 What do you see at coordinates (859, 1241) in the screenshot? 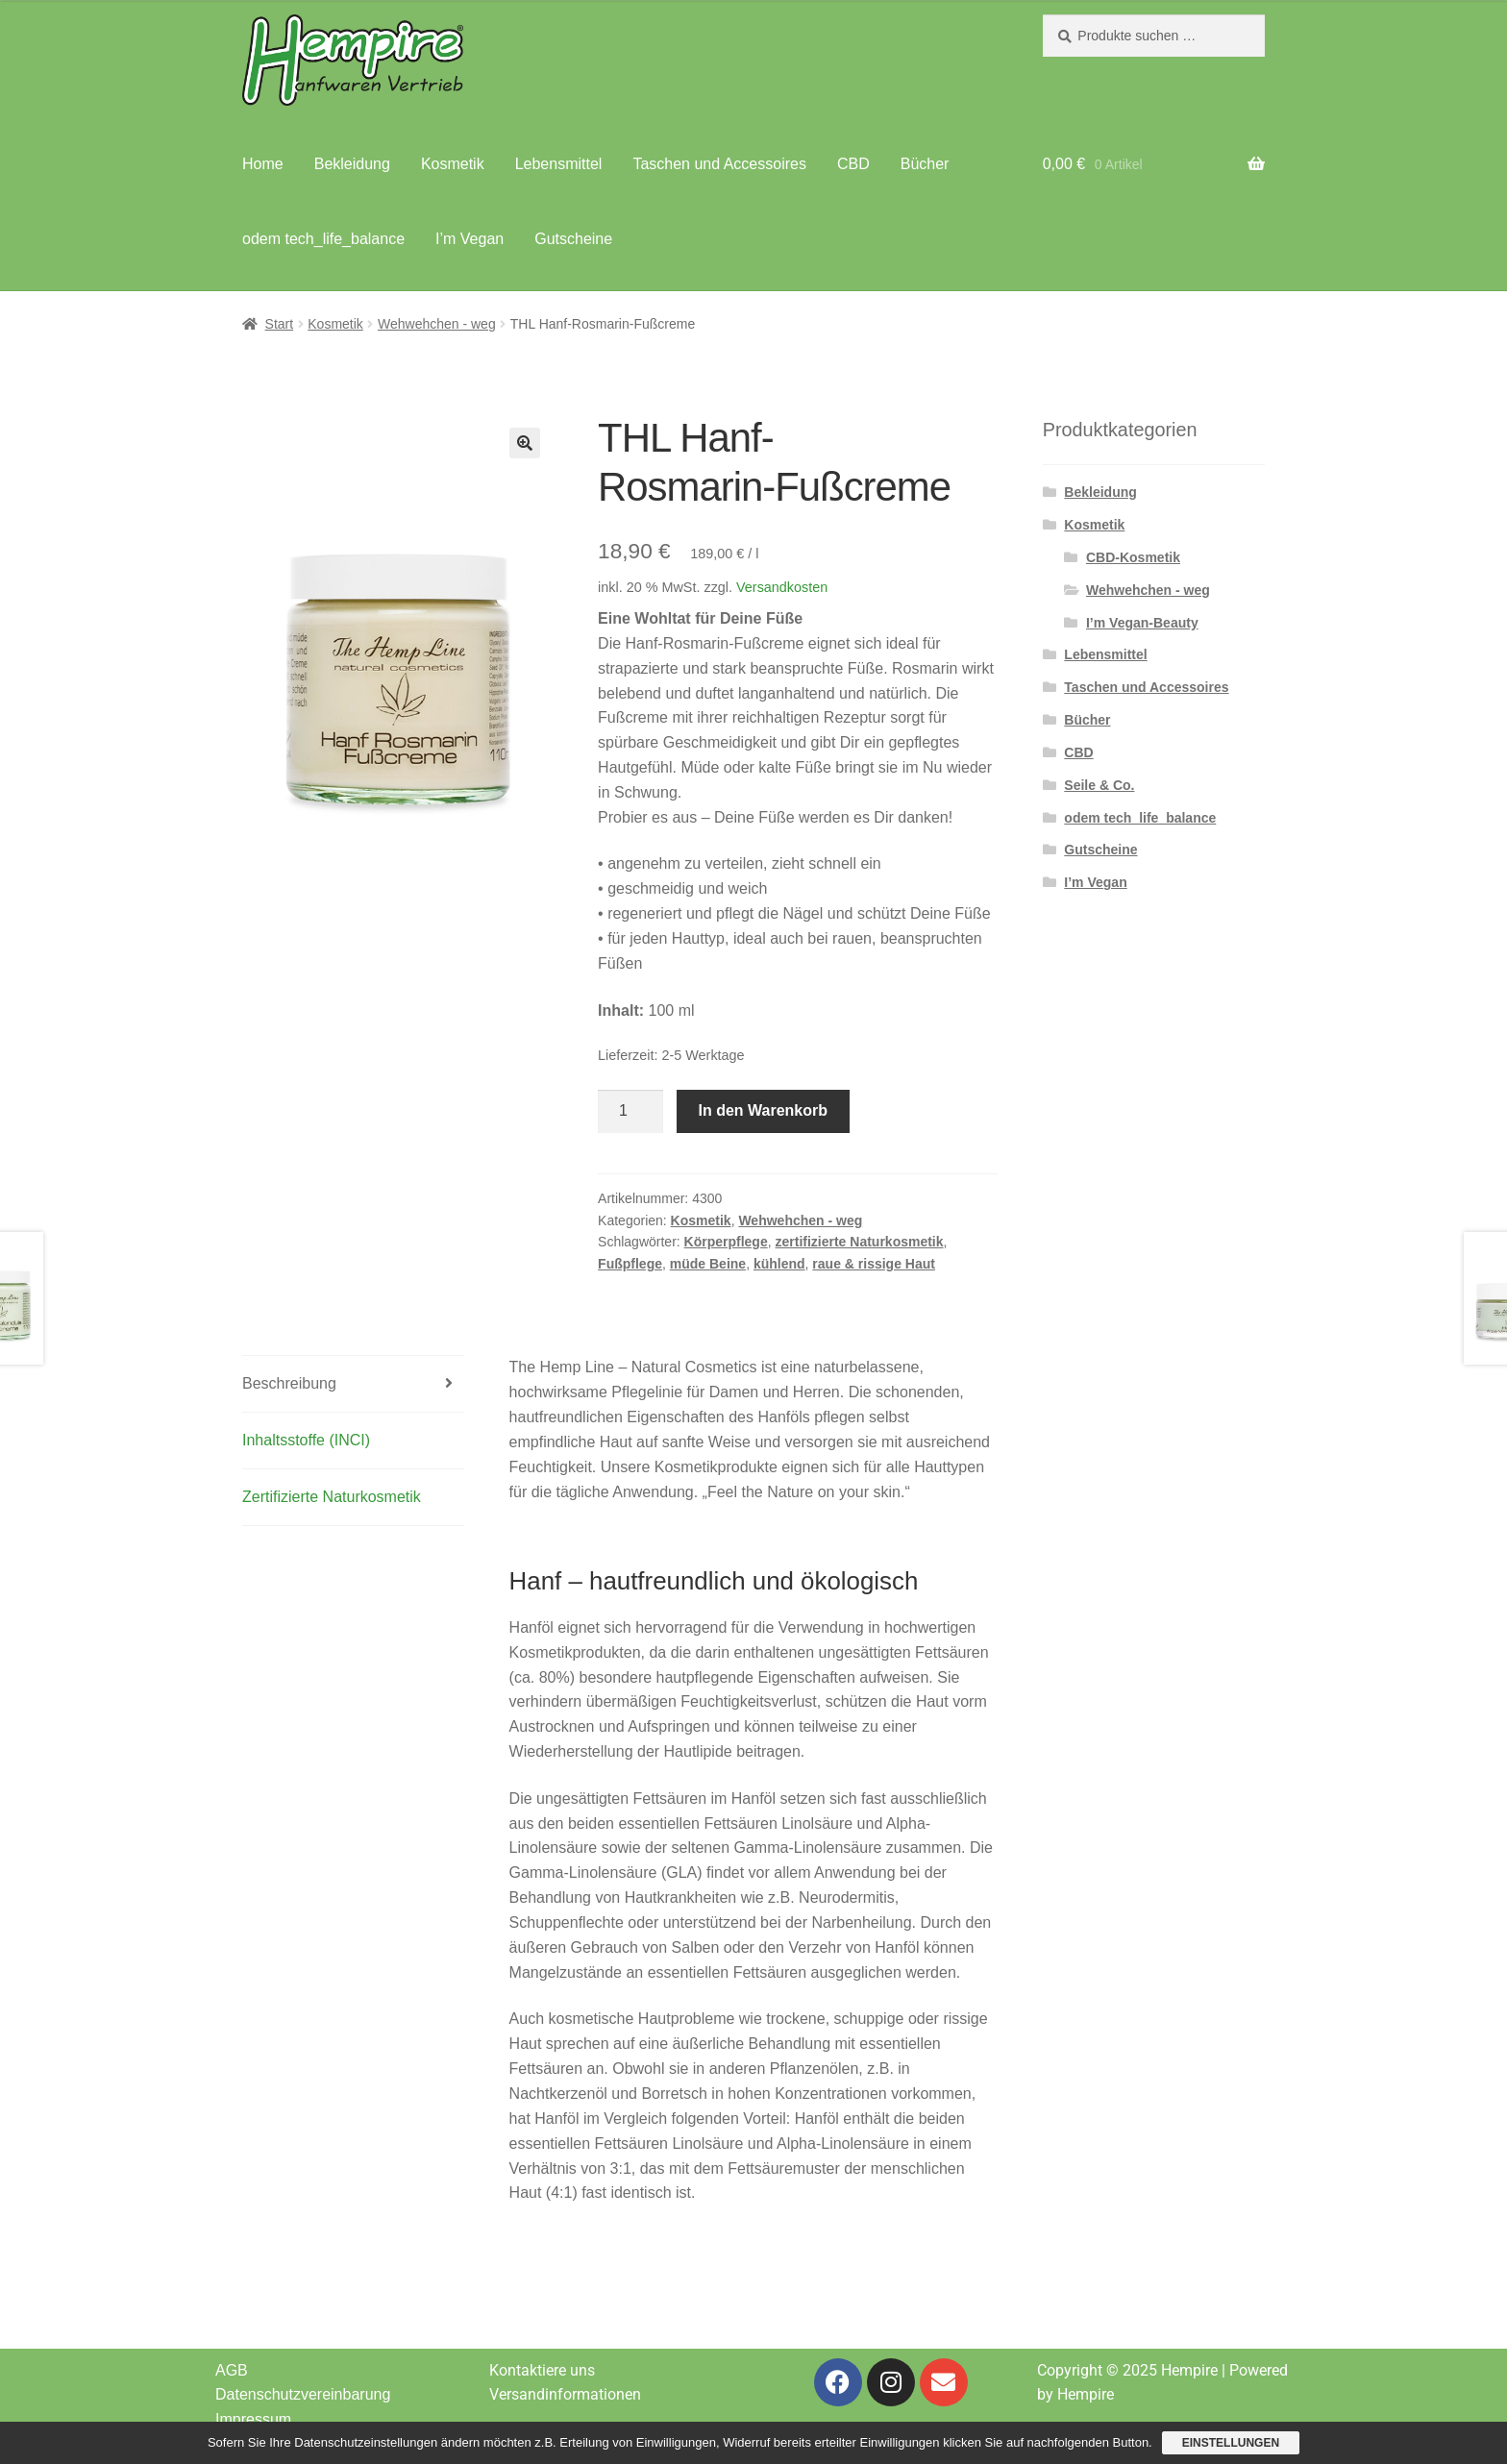
I see `zertifizierte Naturkosmetik` at bounding box center [859, 1241].